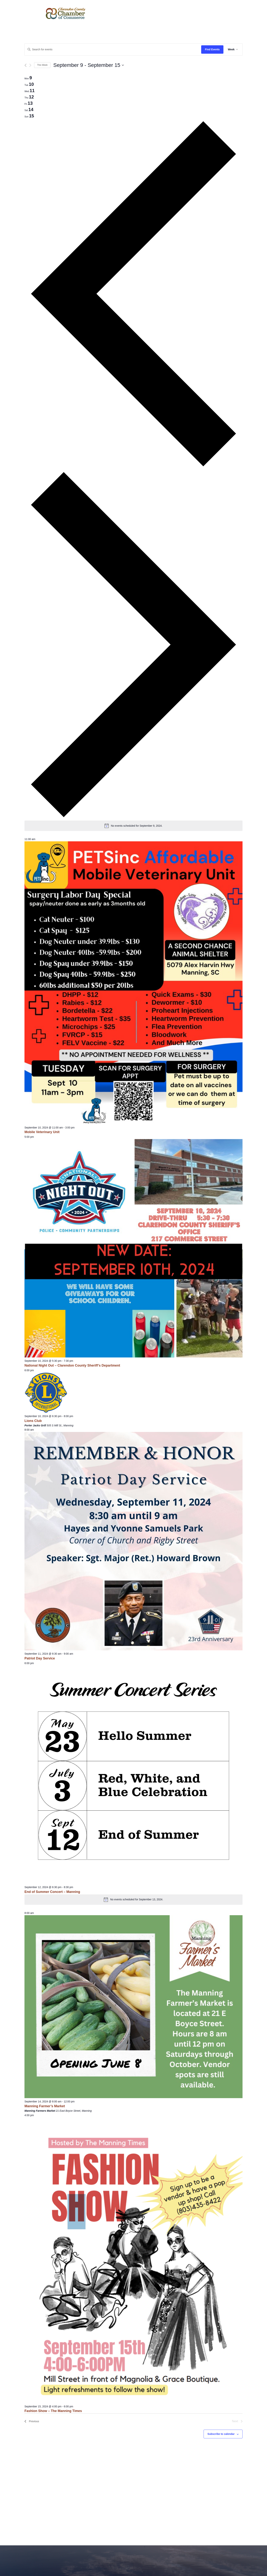 The height and width of the screenshot is (2576, 267). What do you see at coordinates (221, 2433) in the screenshot?
I see `Subscribe to calendar` at bounding box center [221, 2433].